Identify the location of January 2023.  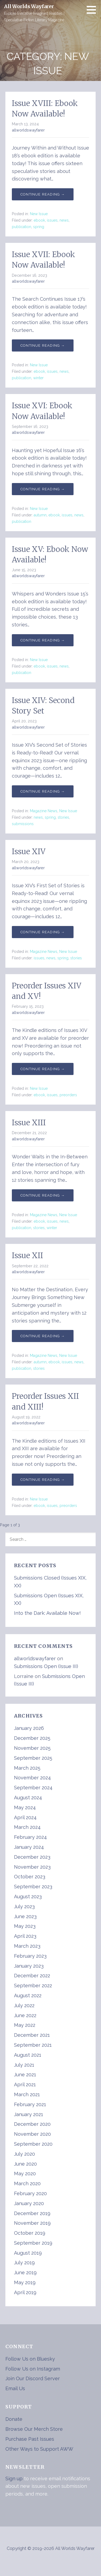
(29, 1966).